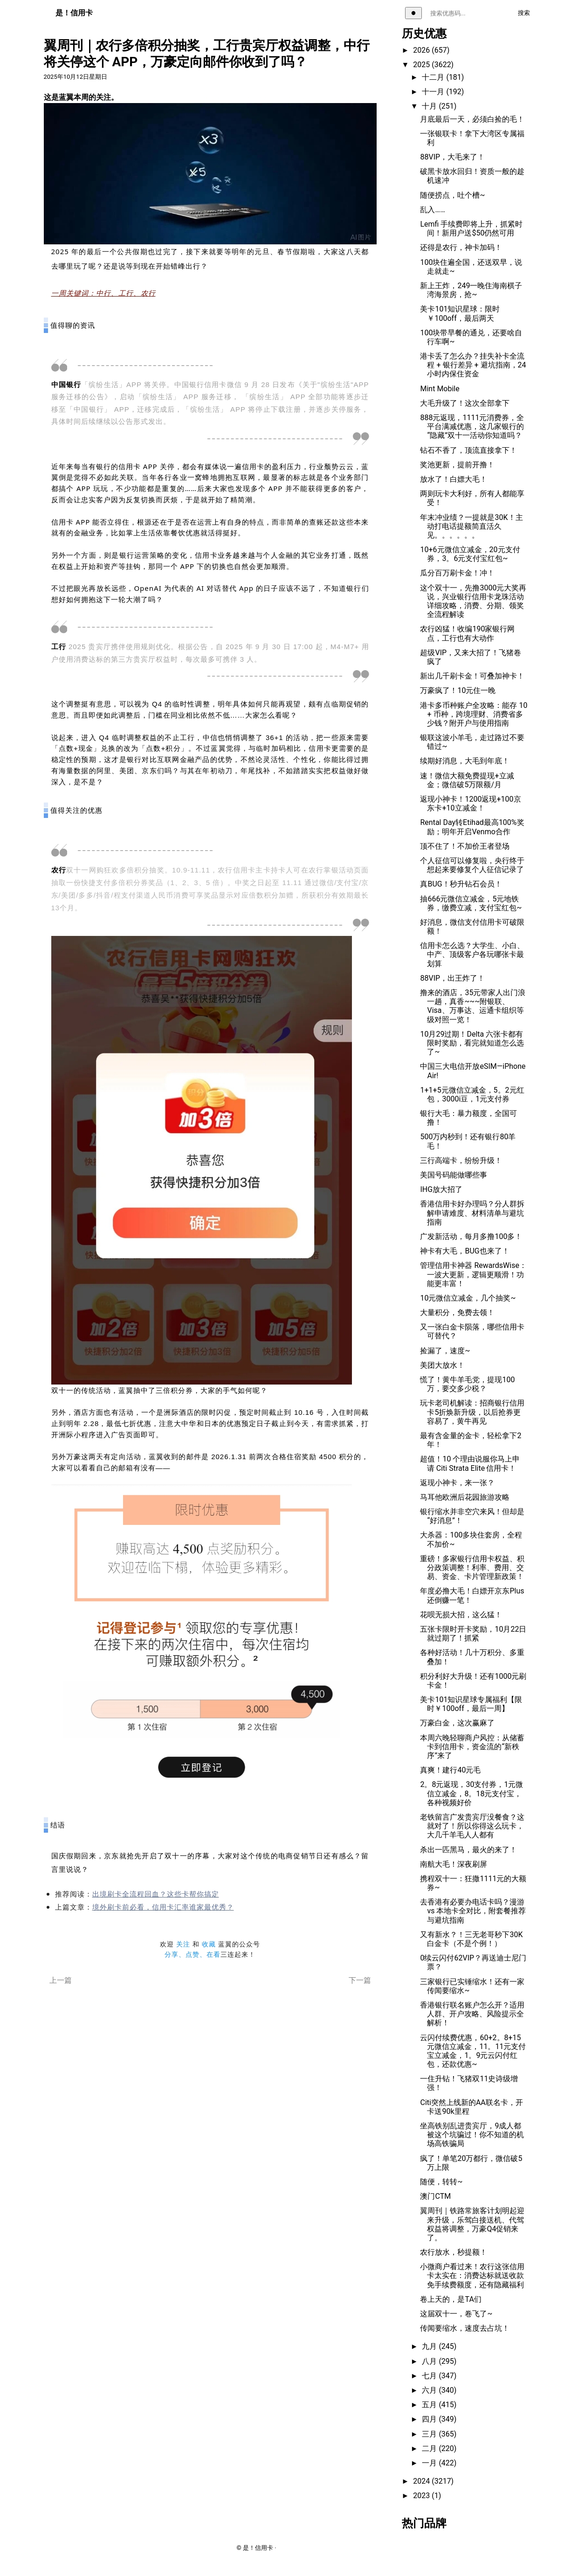  What do you see at coordinates (473, 601) in the screenshot?
I see `这个双十一，先撸3000元大奖再说，兴业银行信用卡龙珠活动详细攻略，消费、分期、领奖全流程解读` at bounding box center [473, 601].